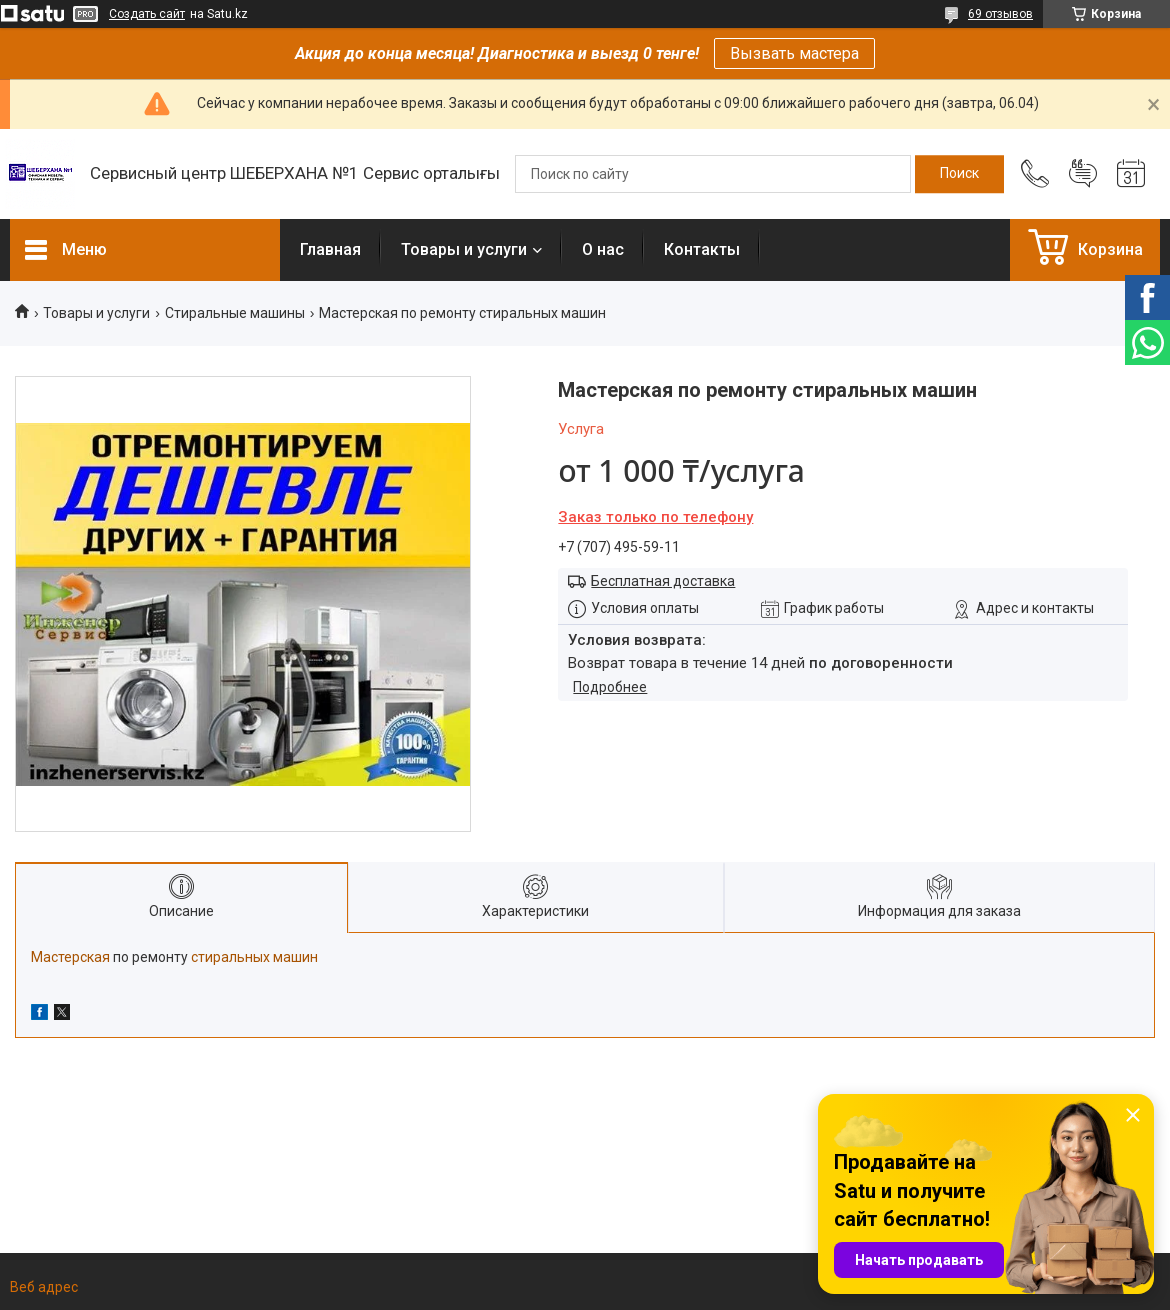 The height and width of the screenshot is (1310, 1170). Describe the element at coordinates (44, 1287) in the screenshot. I see `Веб адрес` at that location.